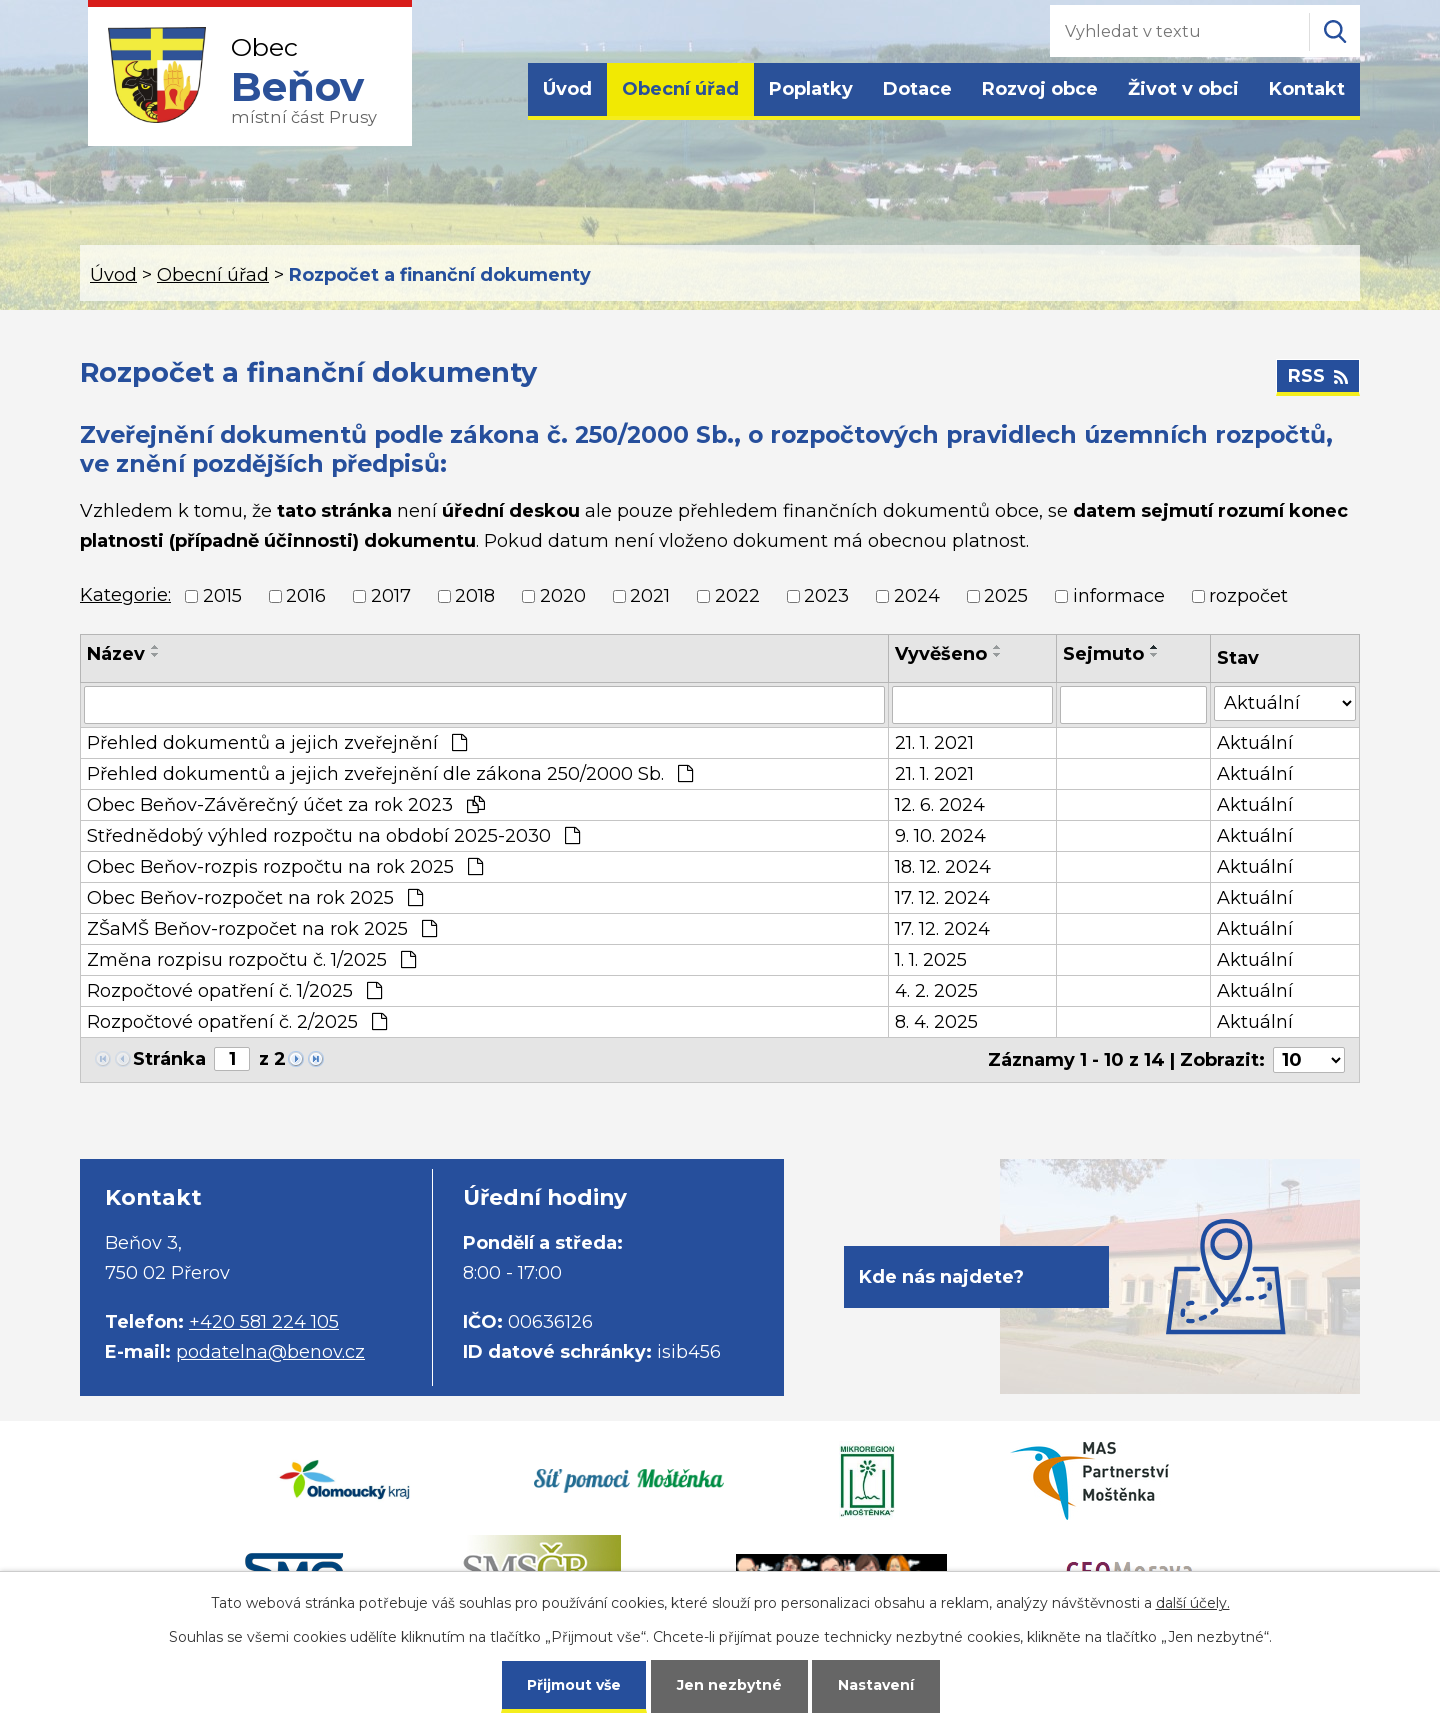  I want to click on Obec Beňov-rozpočet na rok 2025, so click(255, 898).